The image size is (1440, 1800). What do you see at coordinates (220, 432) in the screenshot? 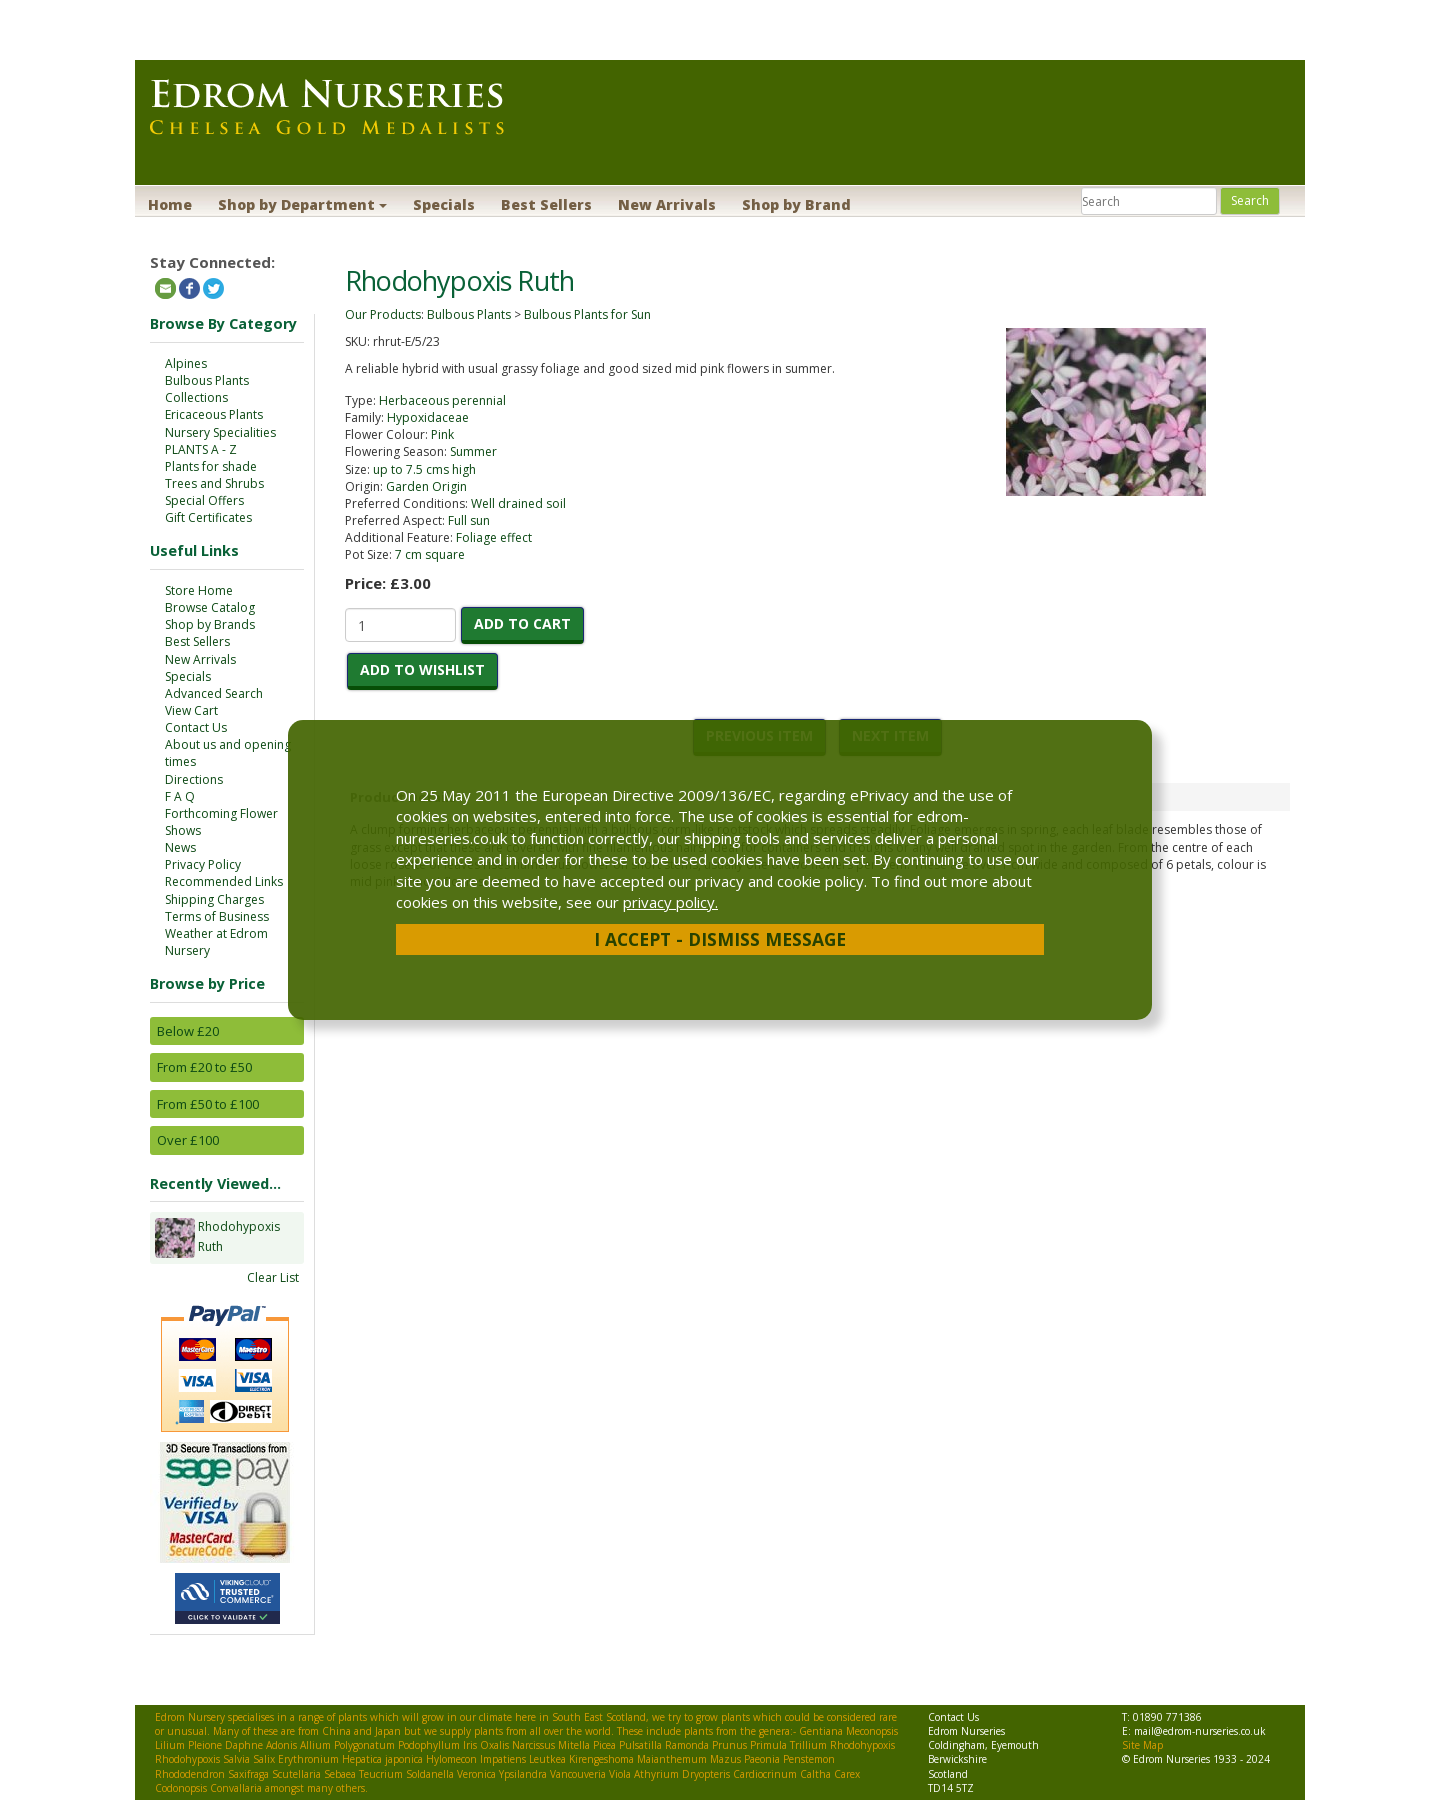
I see `Nursery Specialities` at bounding box center [220, 432].